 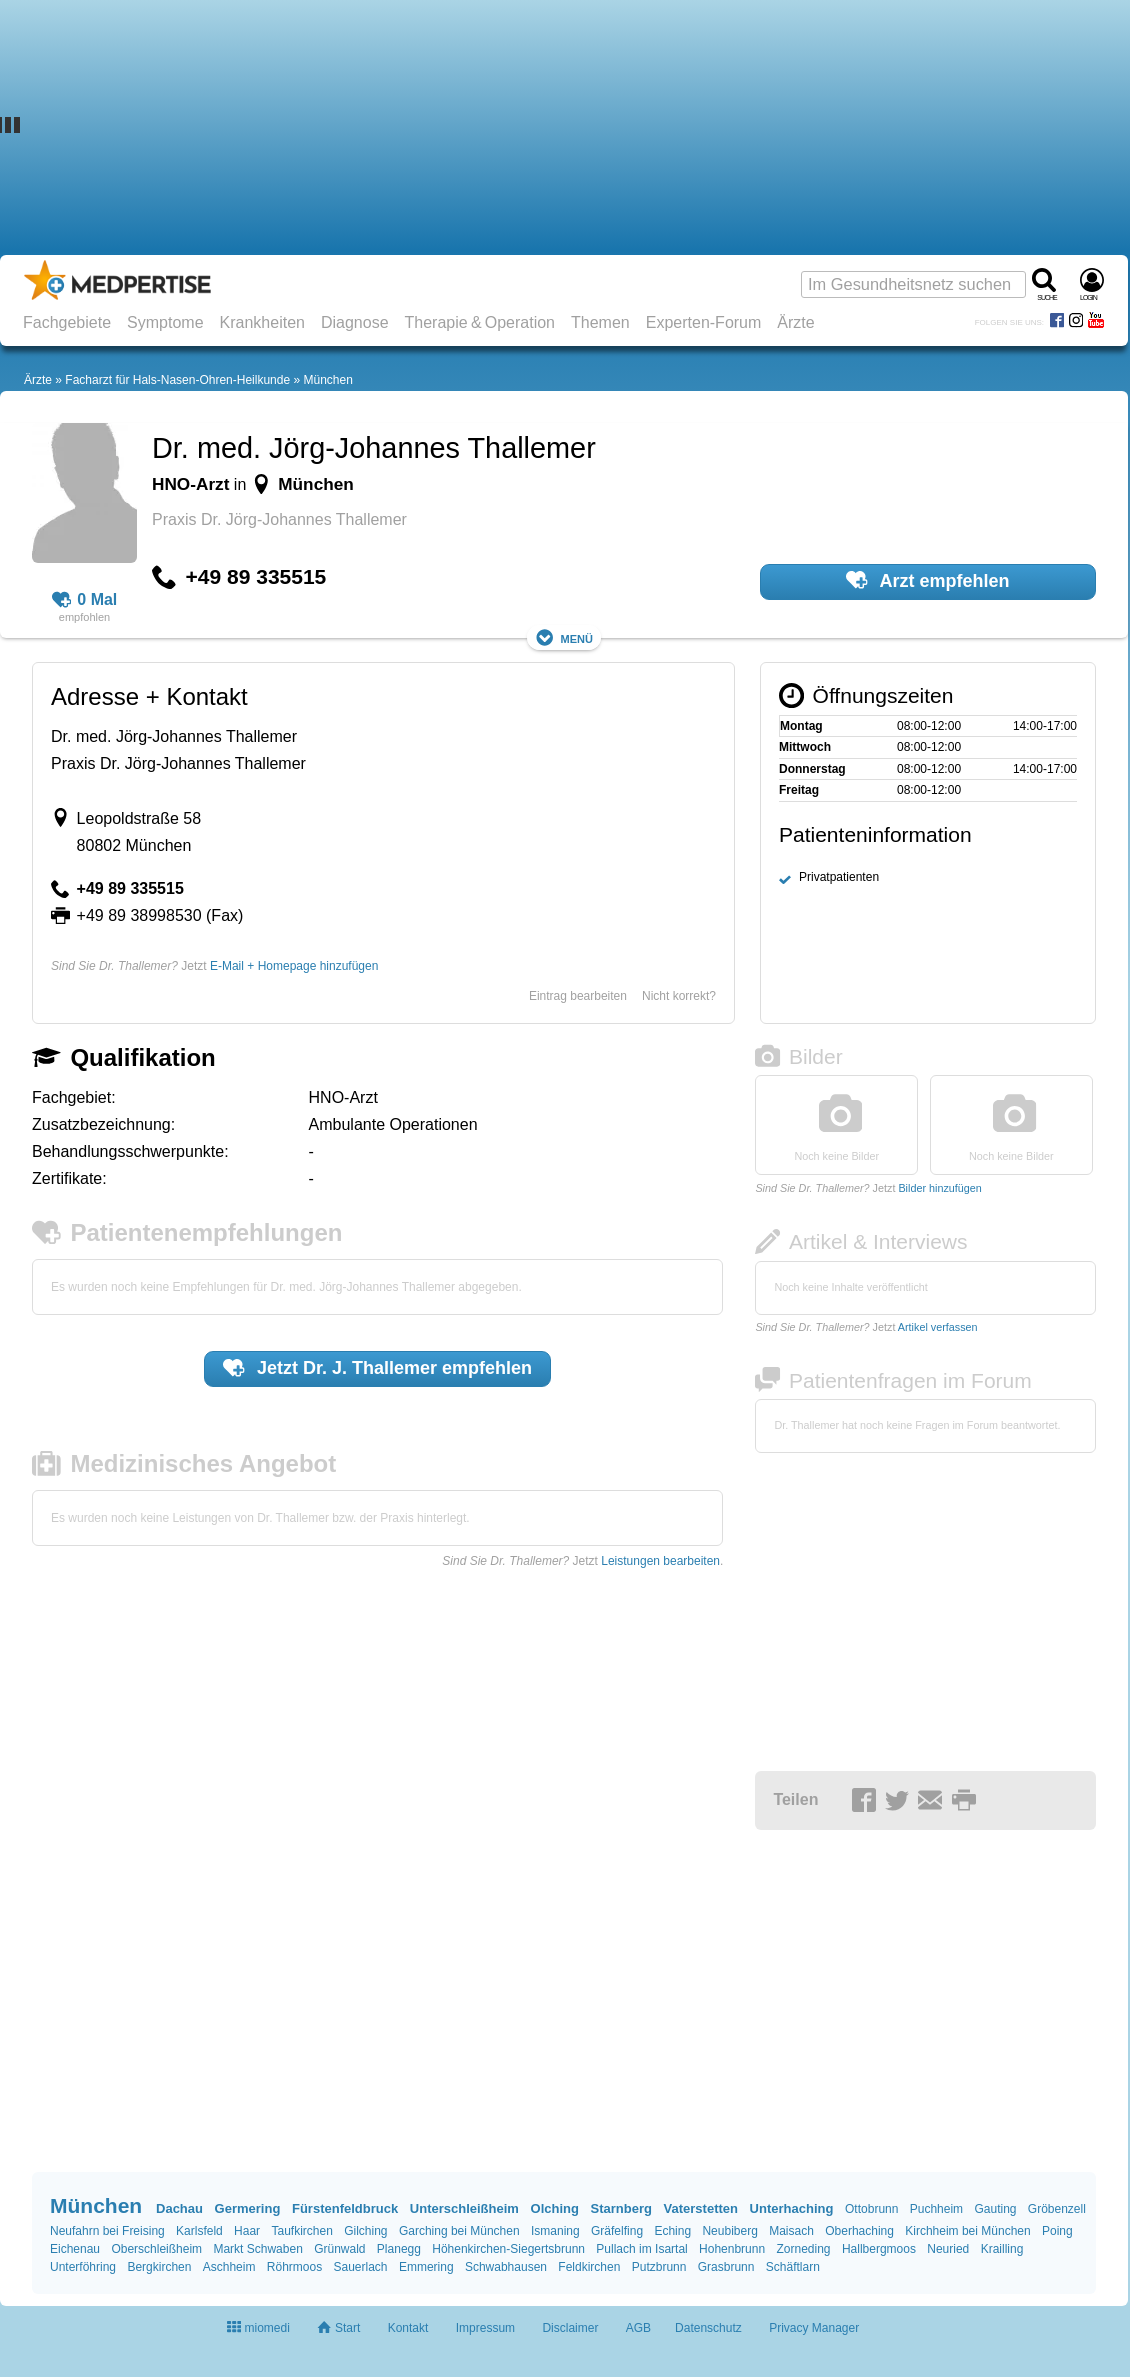 I want to click on Putzbrunn, so click(x=659, y=2267).